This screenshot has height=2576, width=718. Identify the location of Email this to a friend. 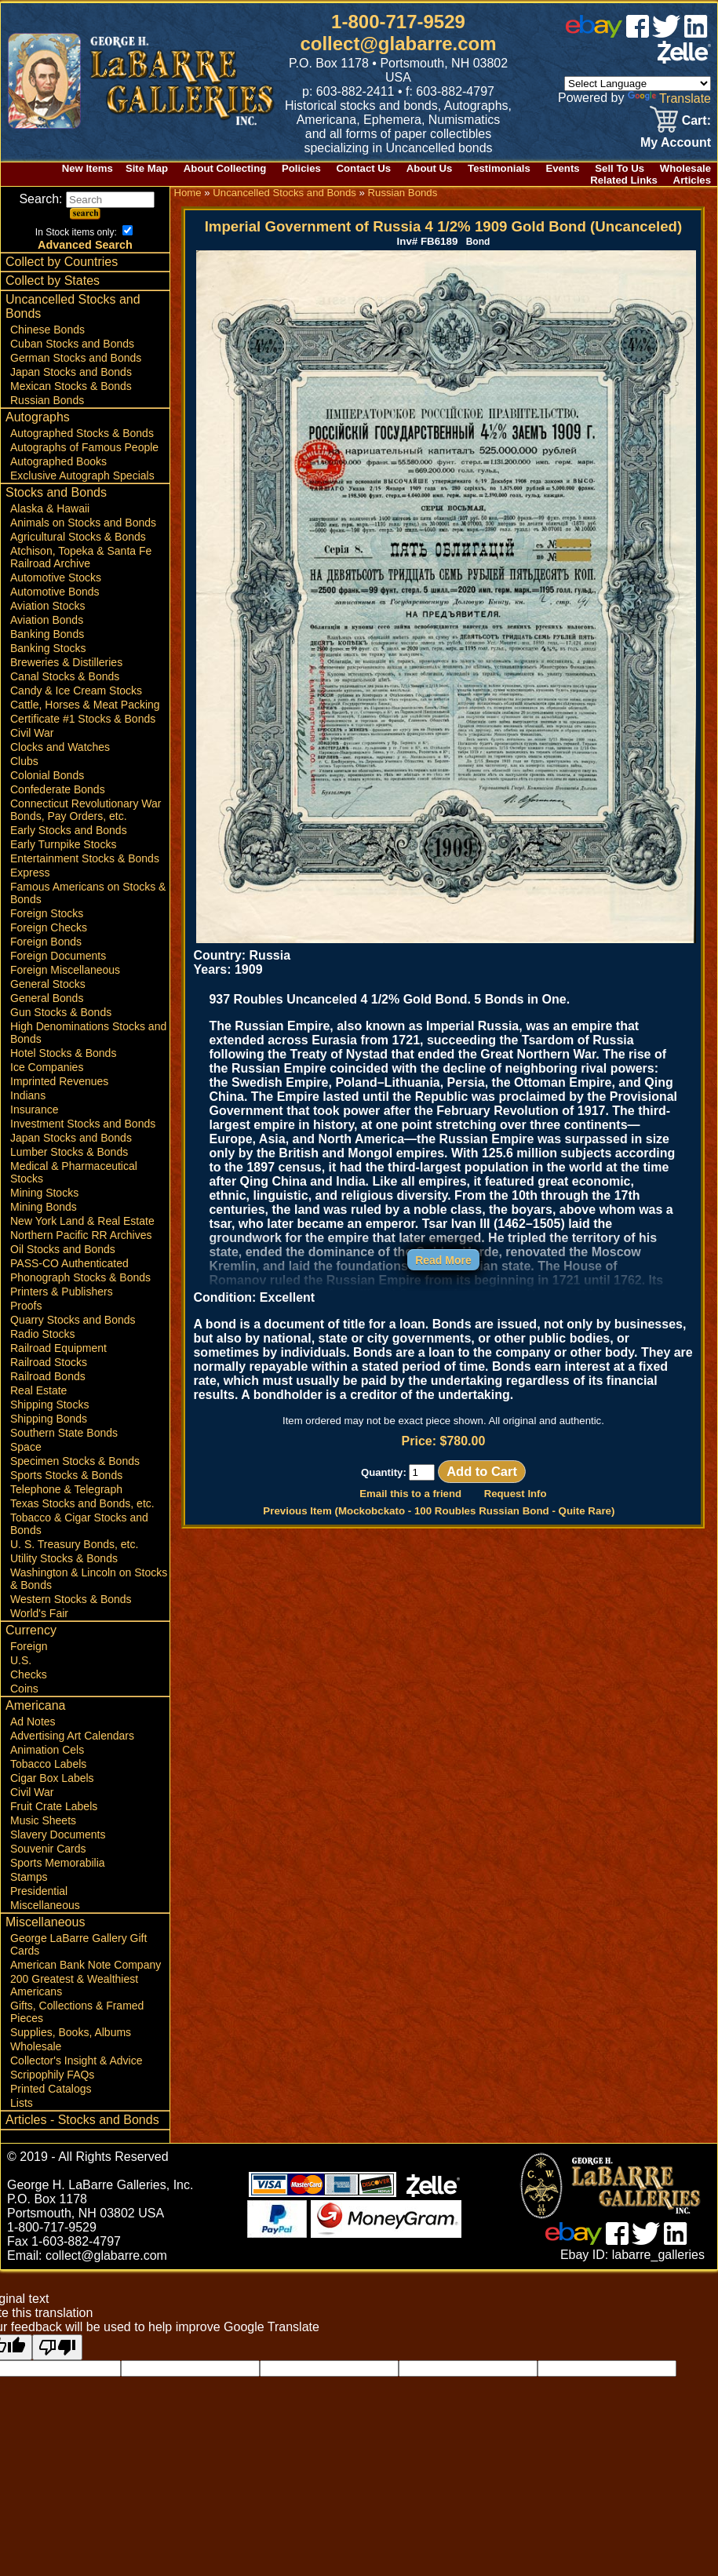
(410, 1493).